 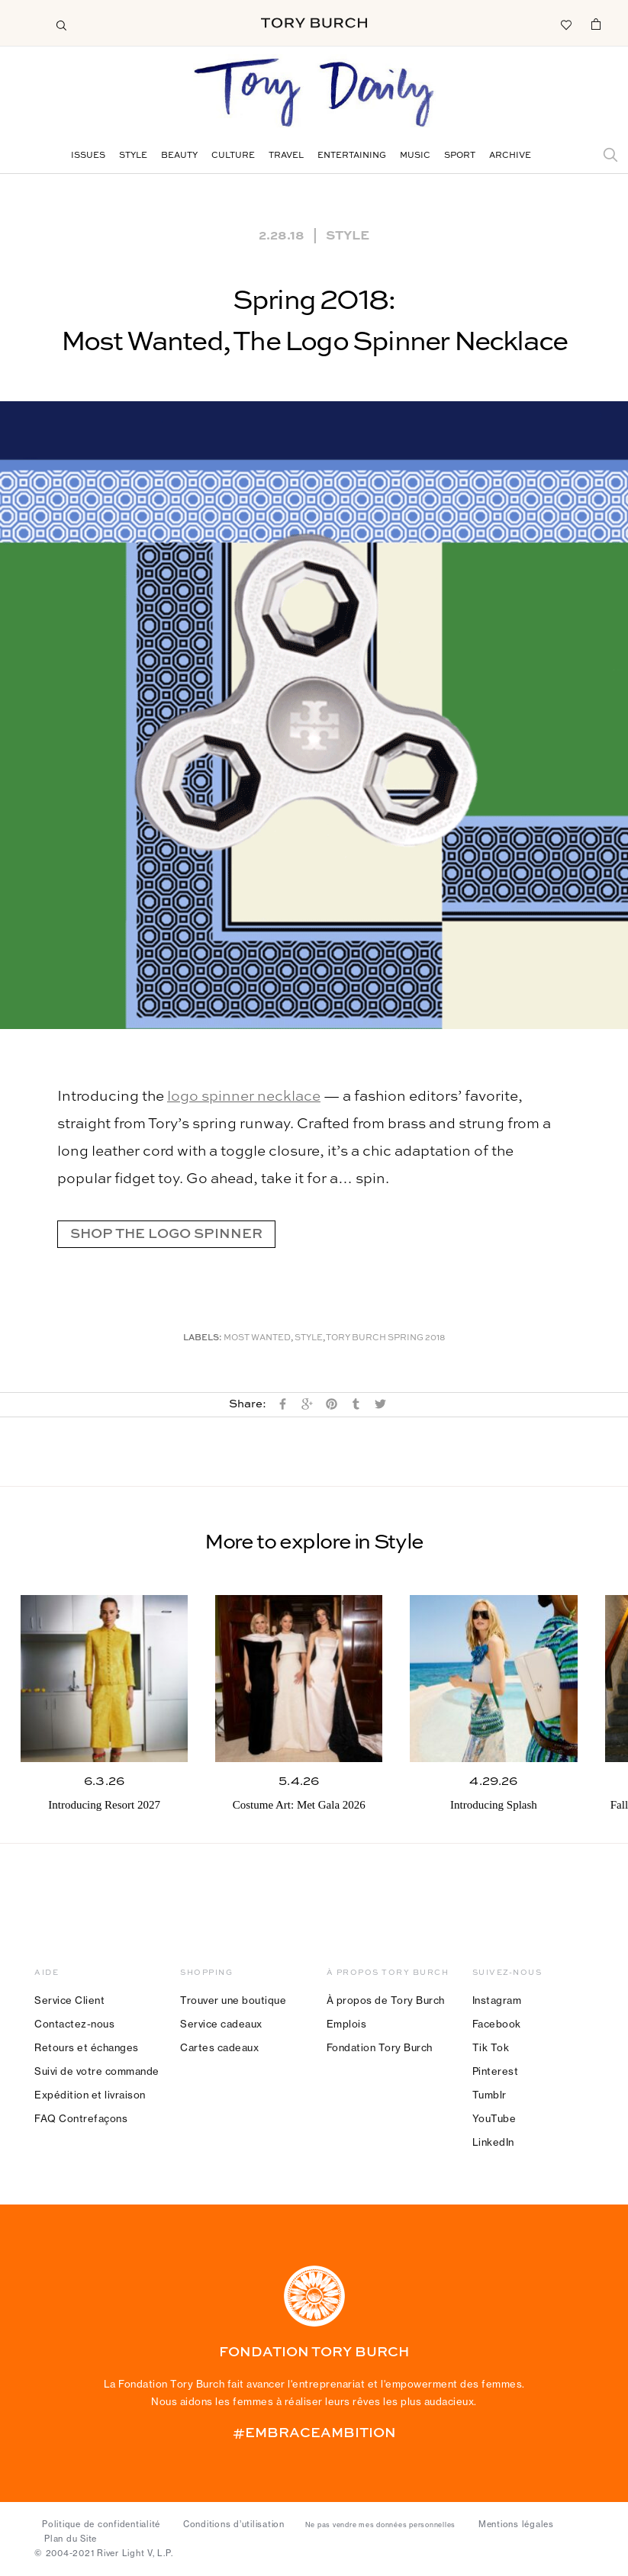 What do you see at coordinates (491, 2047) in the screenshot?
I see `Tik Tok` at bounding box center [491, 2047].